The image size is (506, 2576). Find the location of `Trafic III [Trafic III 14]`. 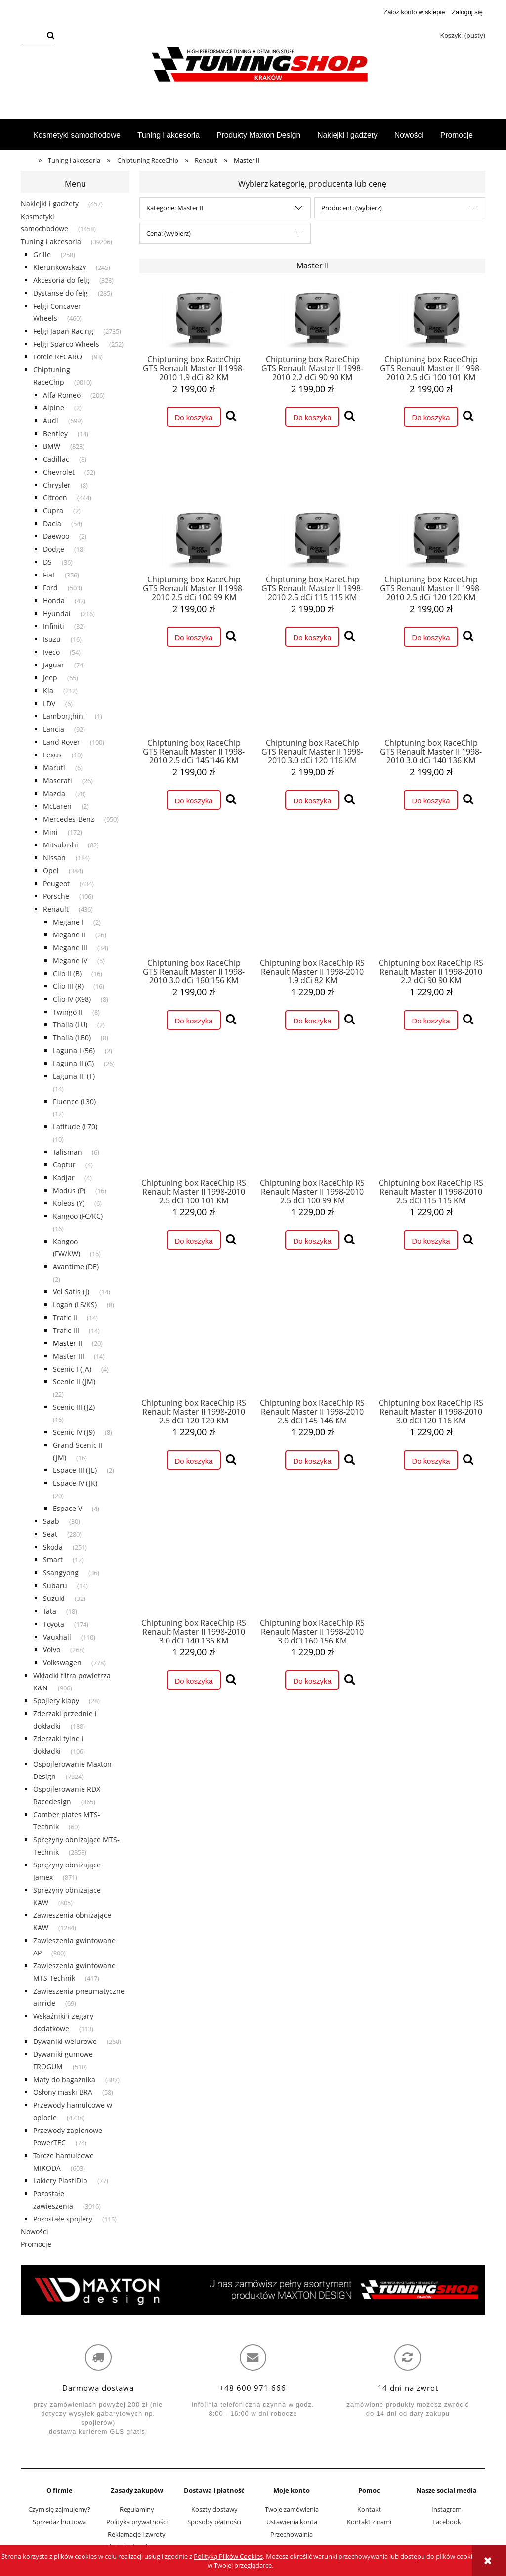

Trafic III [Trafic III 14] is located at coordinates (66, 1330).